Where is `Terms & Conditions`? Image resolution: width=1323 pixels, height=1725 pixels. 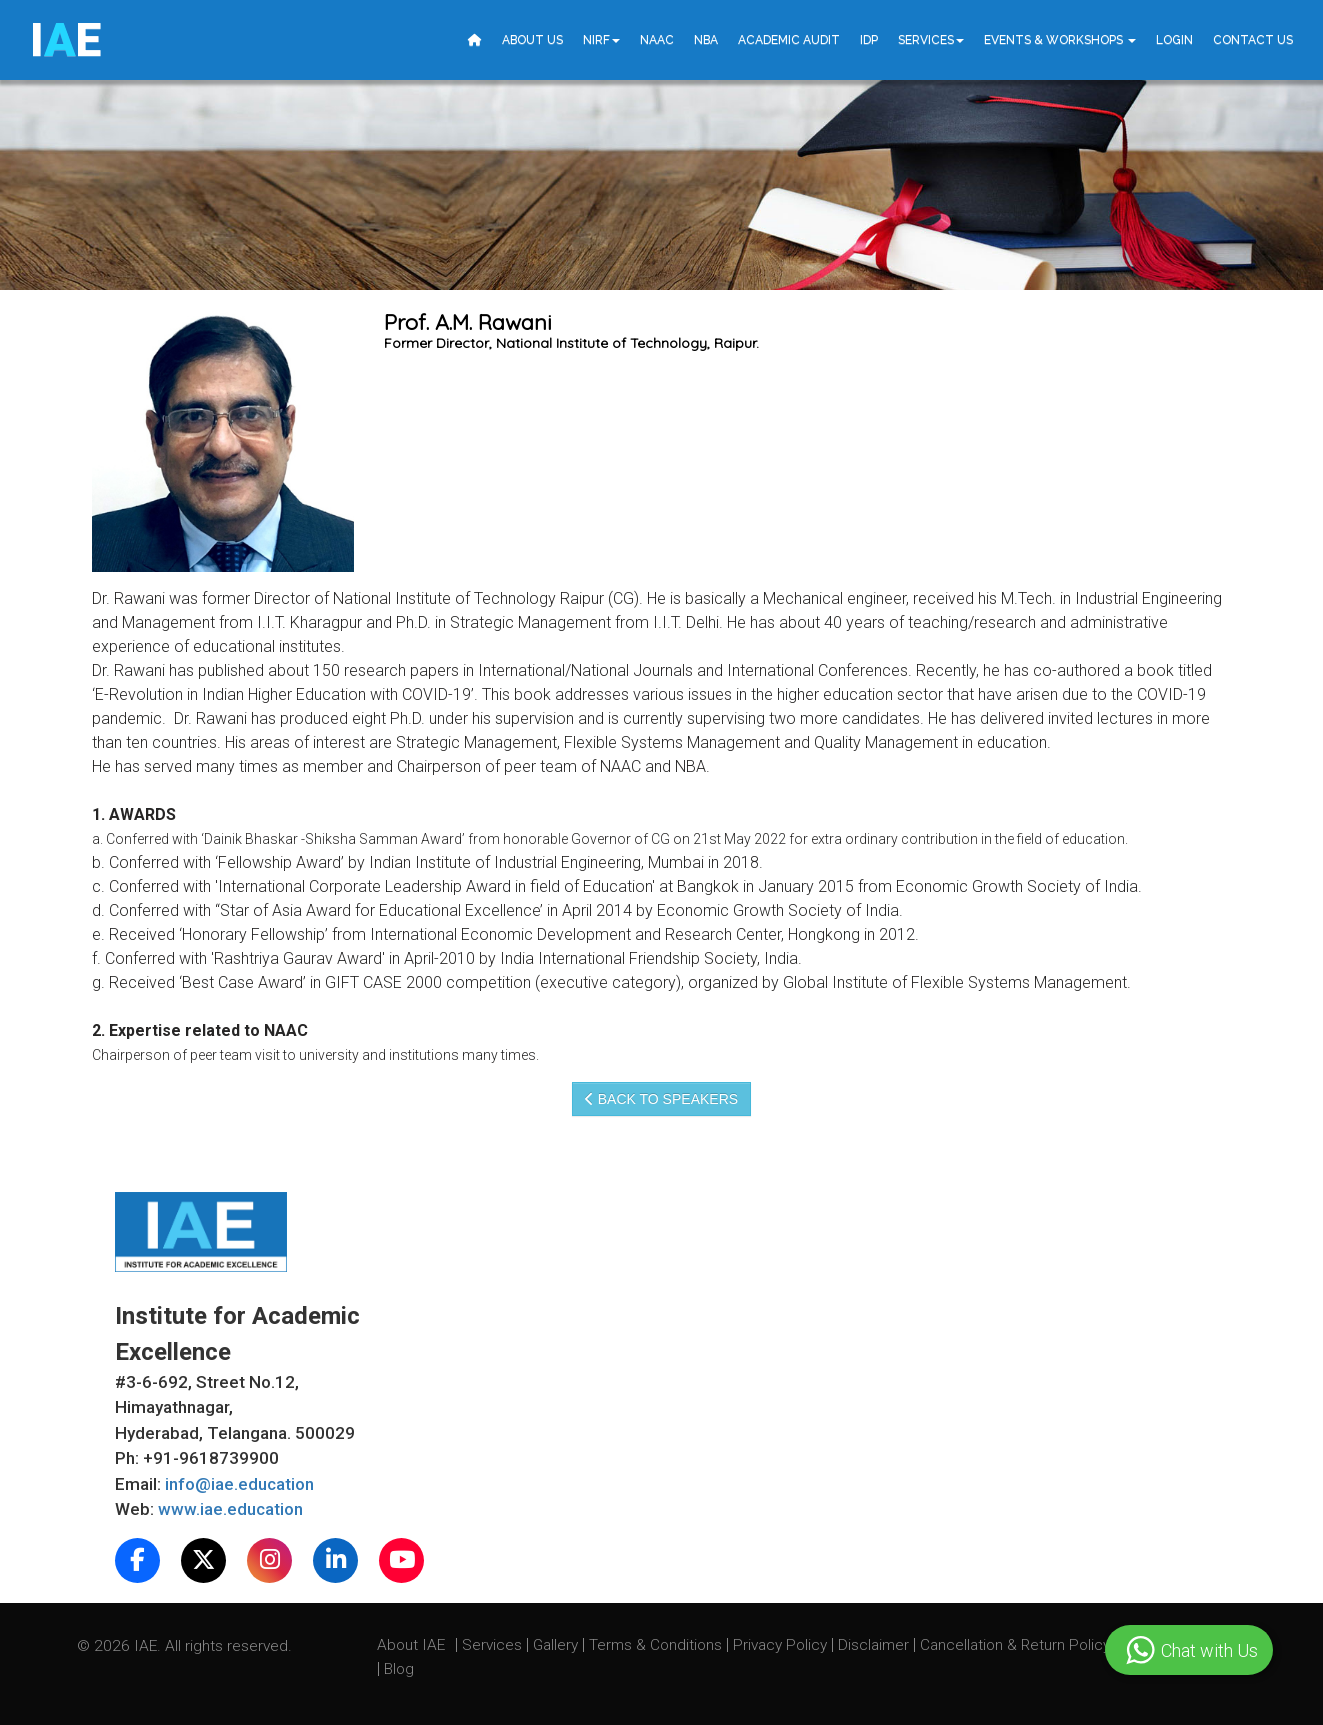
Terms & Conditions is located at coordinates (657, 1645).